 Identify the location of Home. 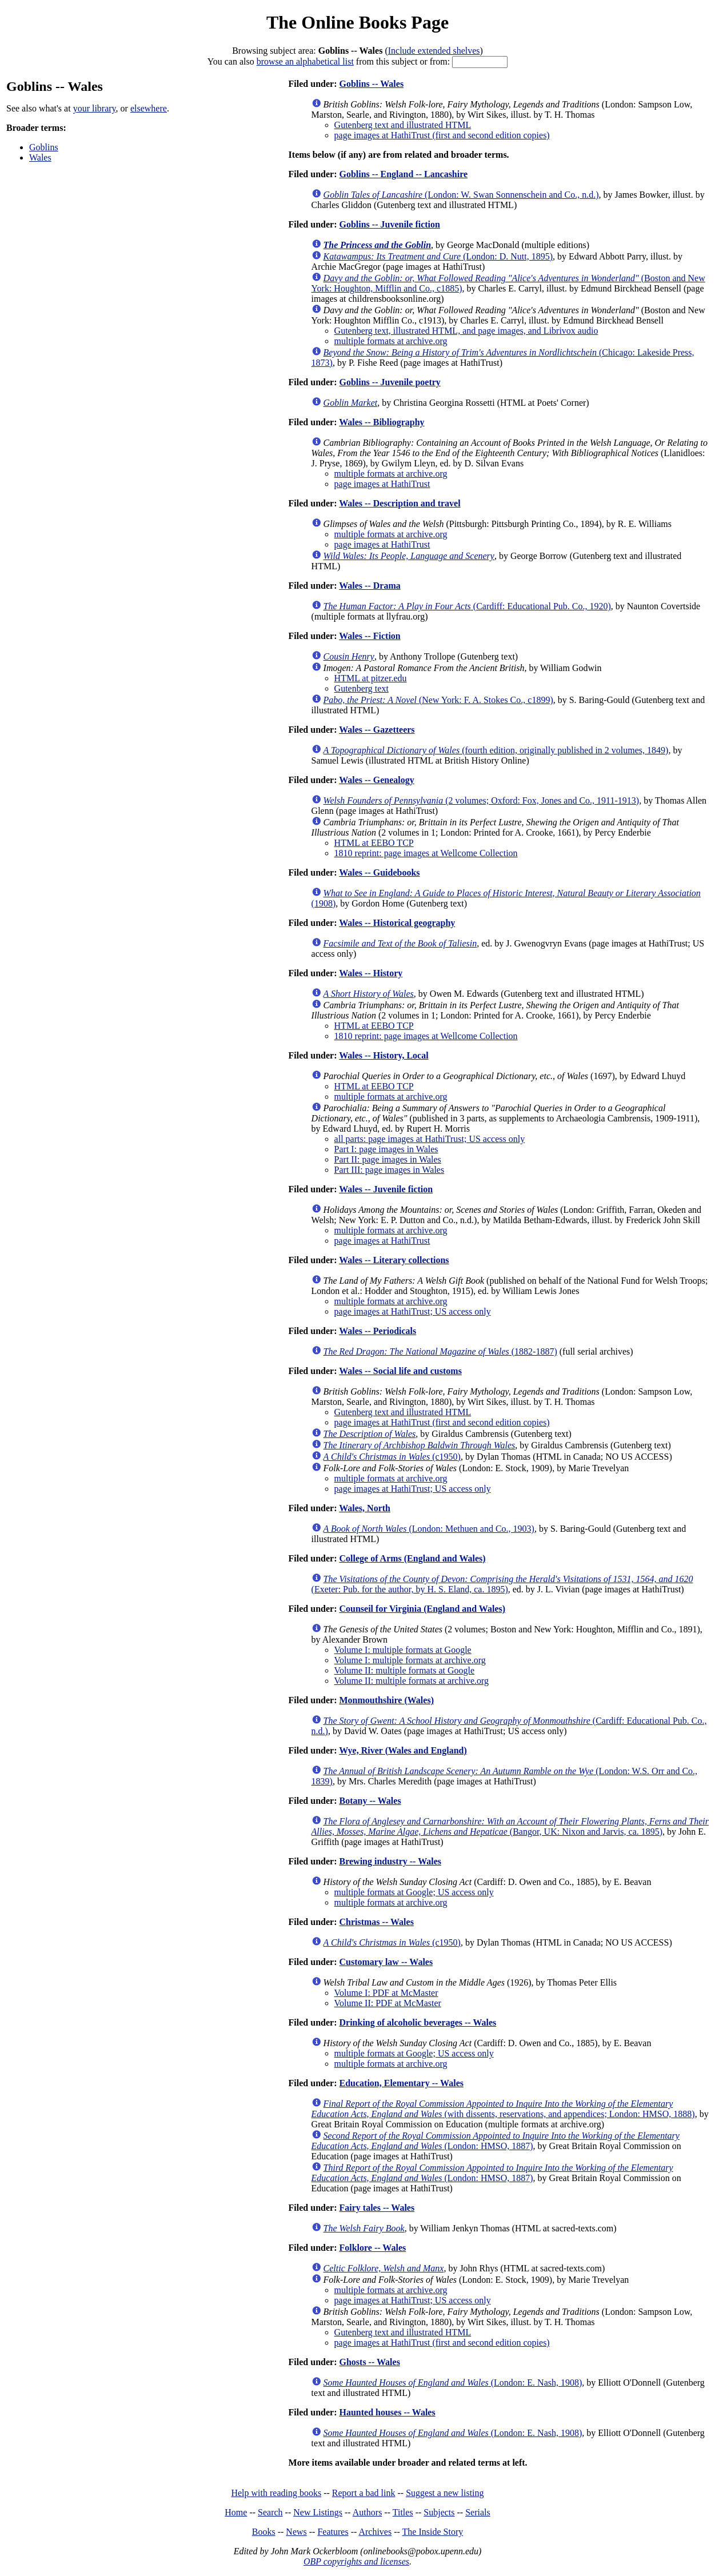
(236, 2512).